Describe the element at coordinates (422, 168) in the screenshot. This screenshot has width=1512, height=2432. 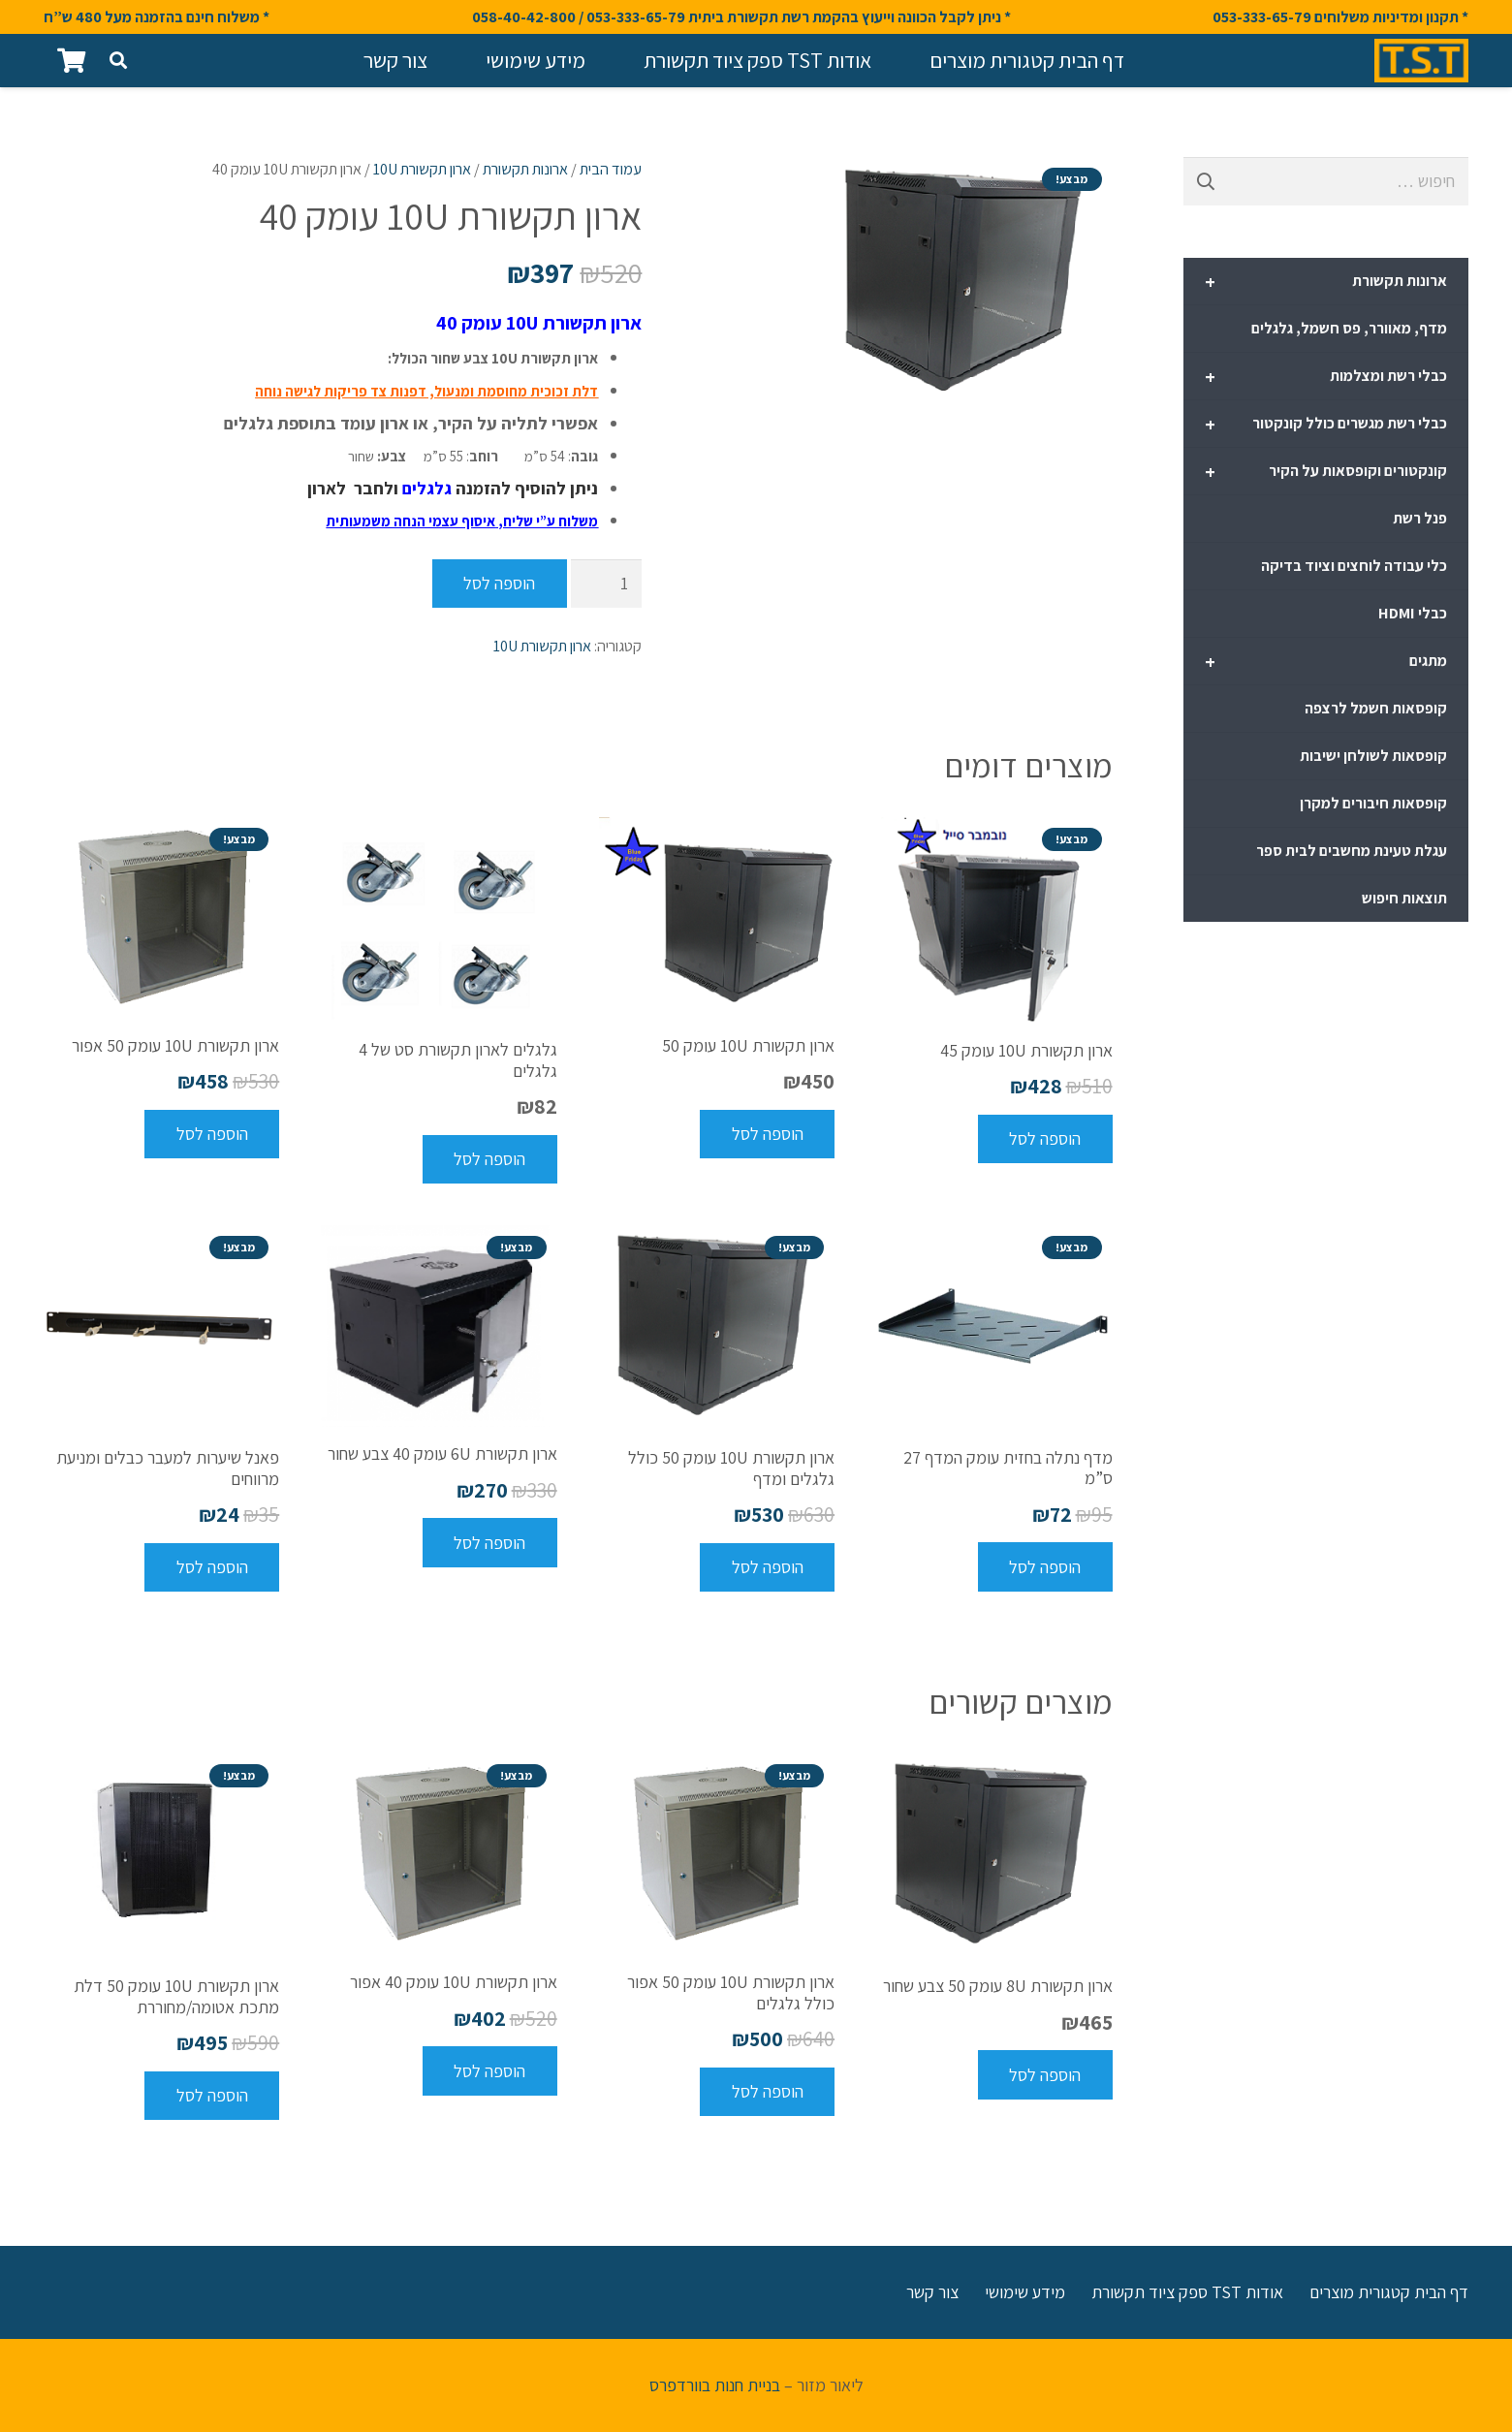
I see `ארון תקשורת 10U` at that location.